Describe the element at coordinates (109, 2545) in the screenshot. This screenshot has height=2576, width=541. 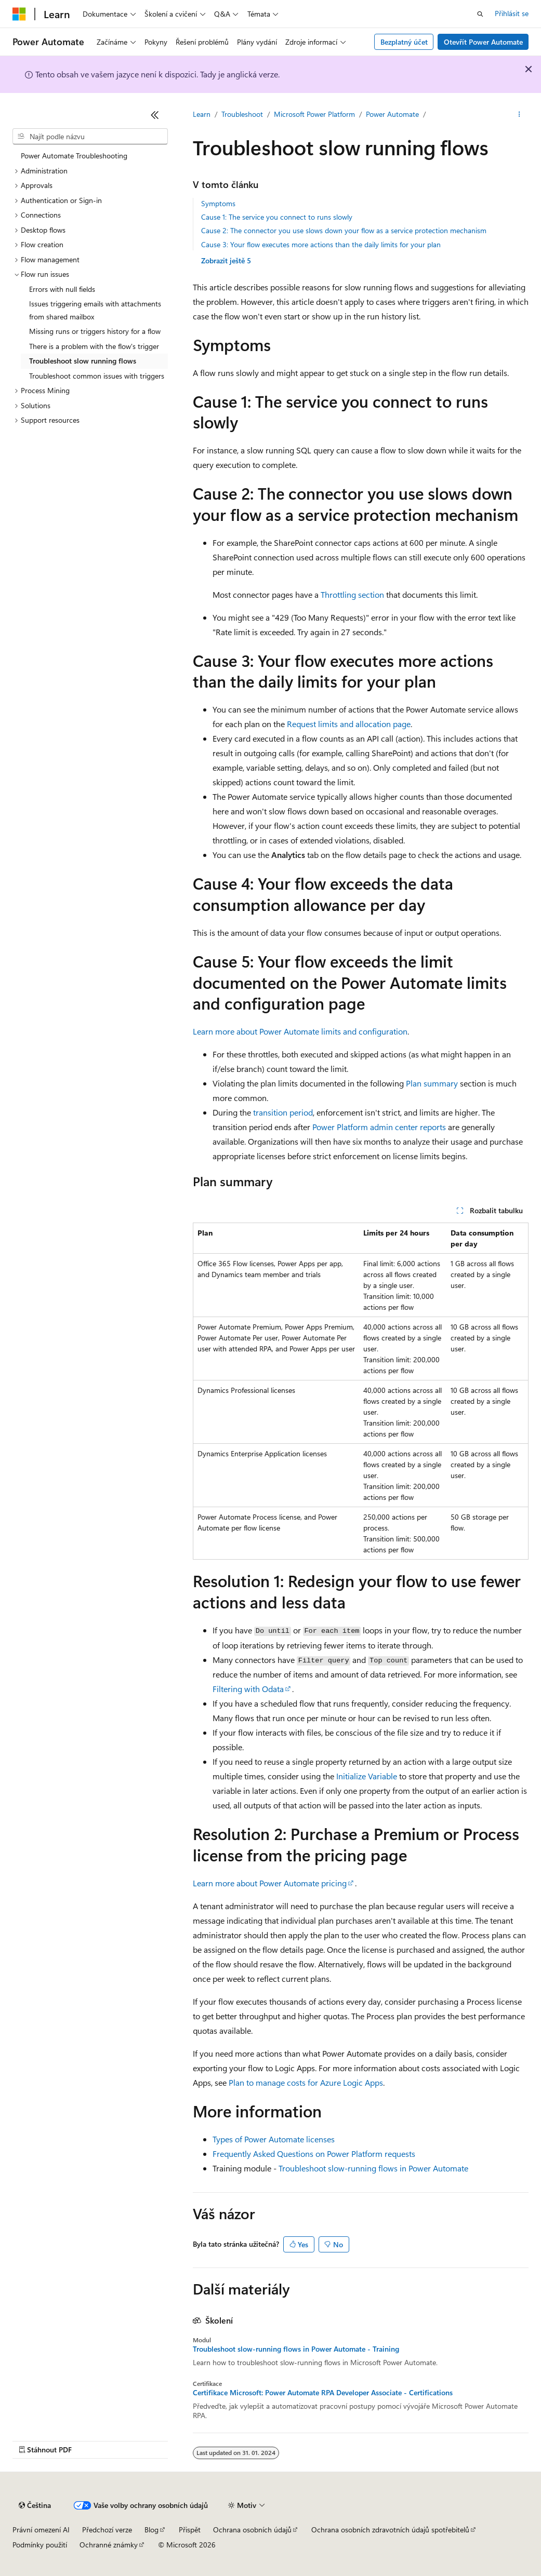
I see `Ochranné známky` at that location.